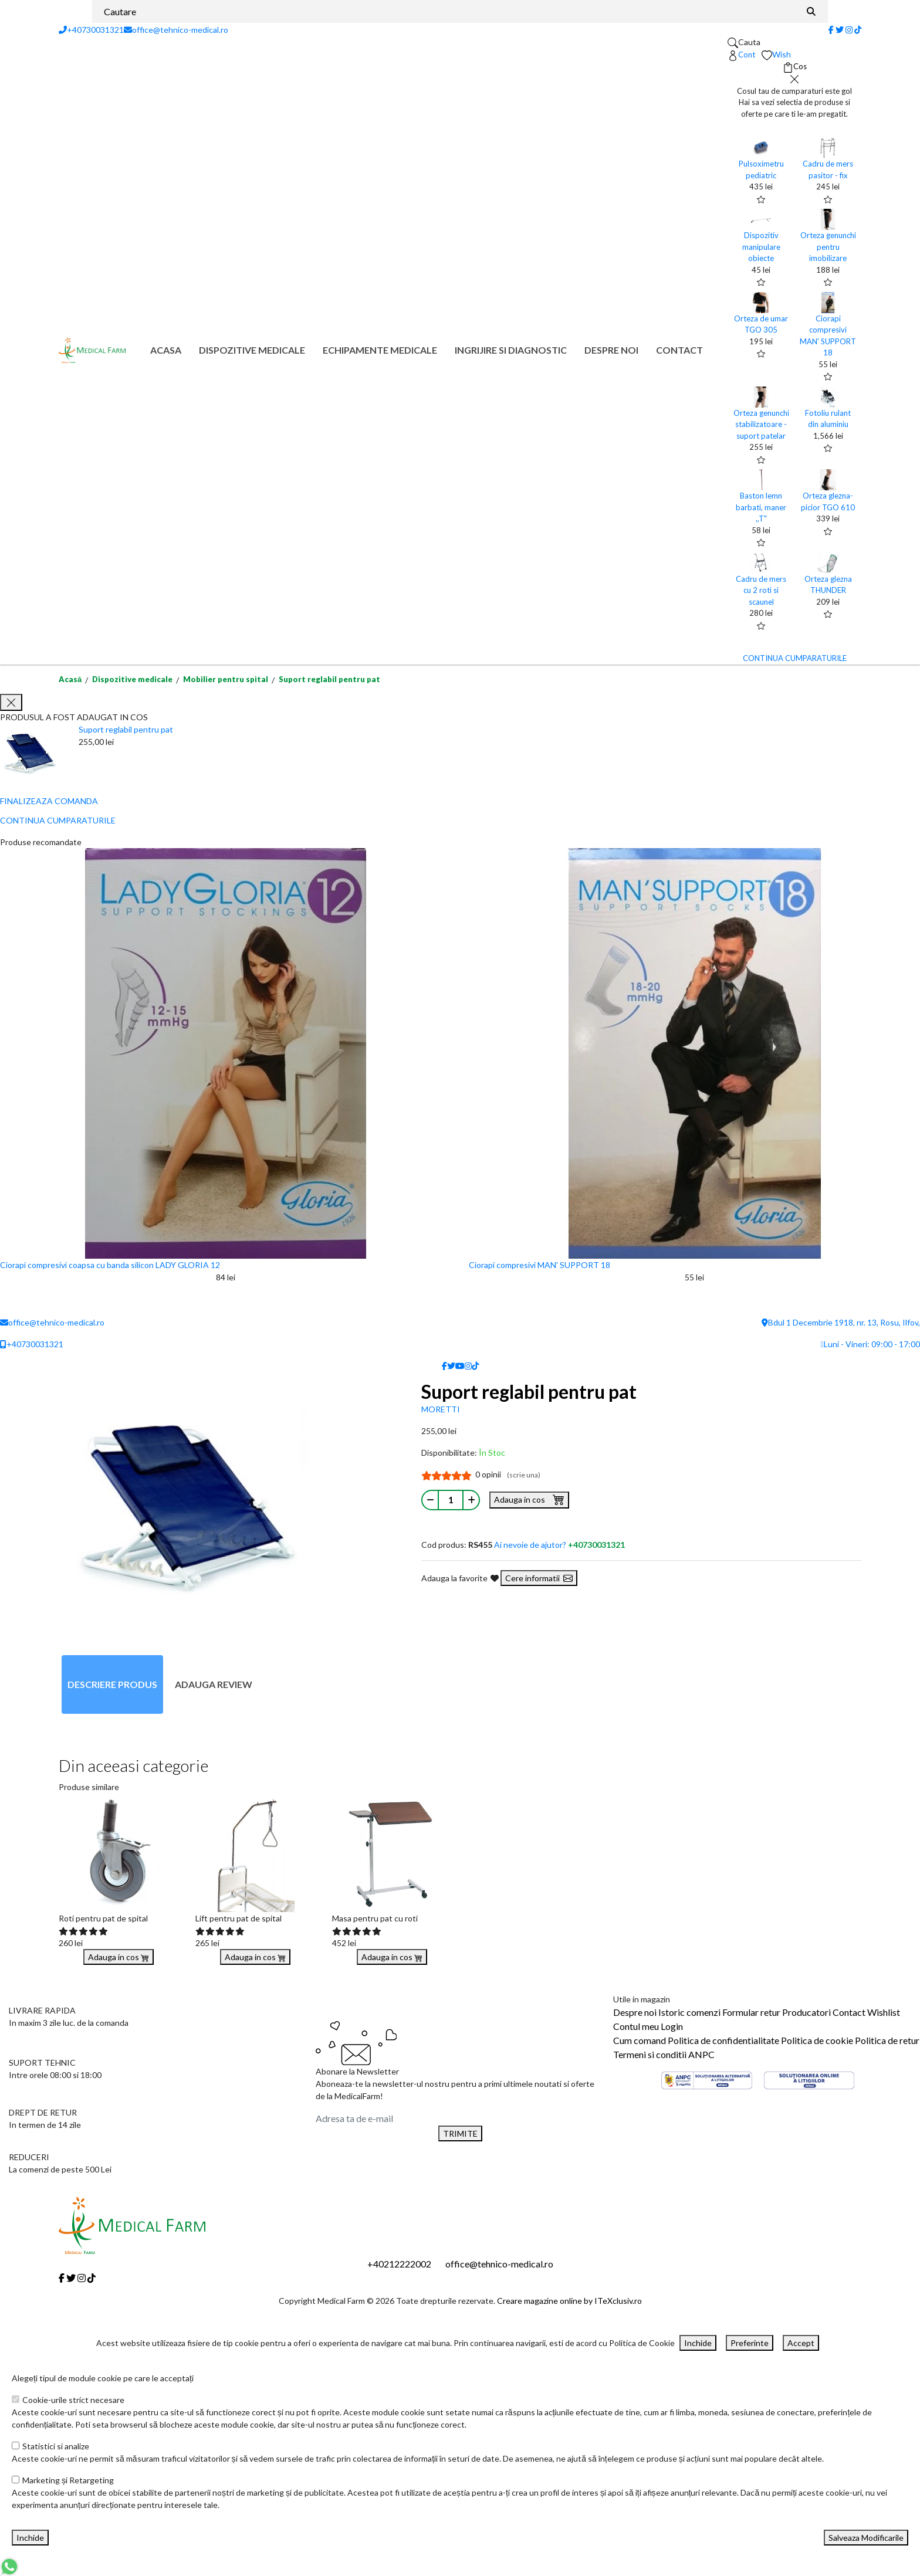  Describe the element at coordinates (539, 1578) in the screenshot. I see `Cere informatii` at that location.